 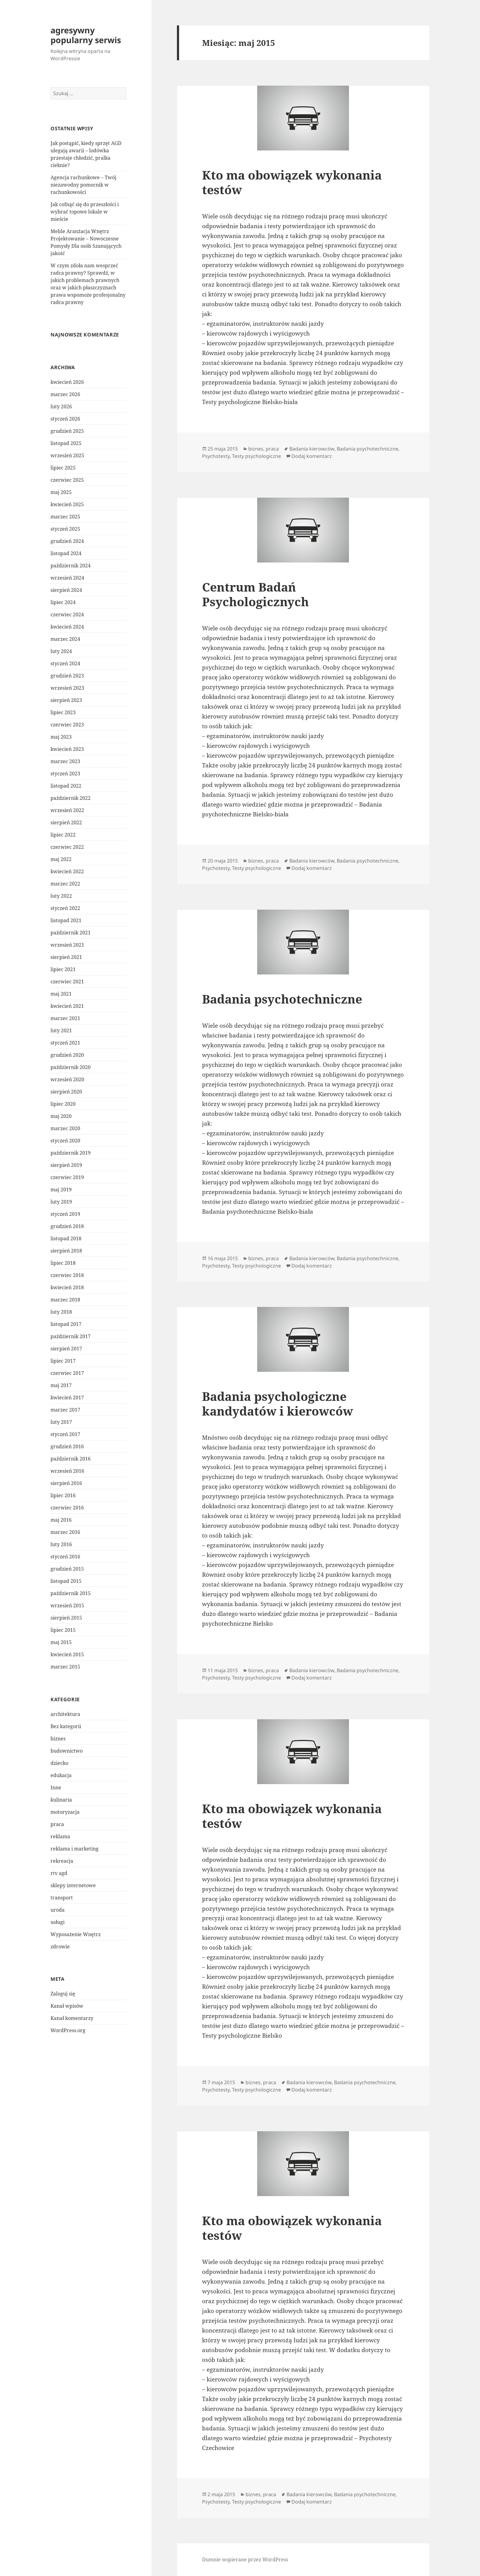 I want to click on kulinaria, so click(x=61, y=1799).